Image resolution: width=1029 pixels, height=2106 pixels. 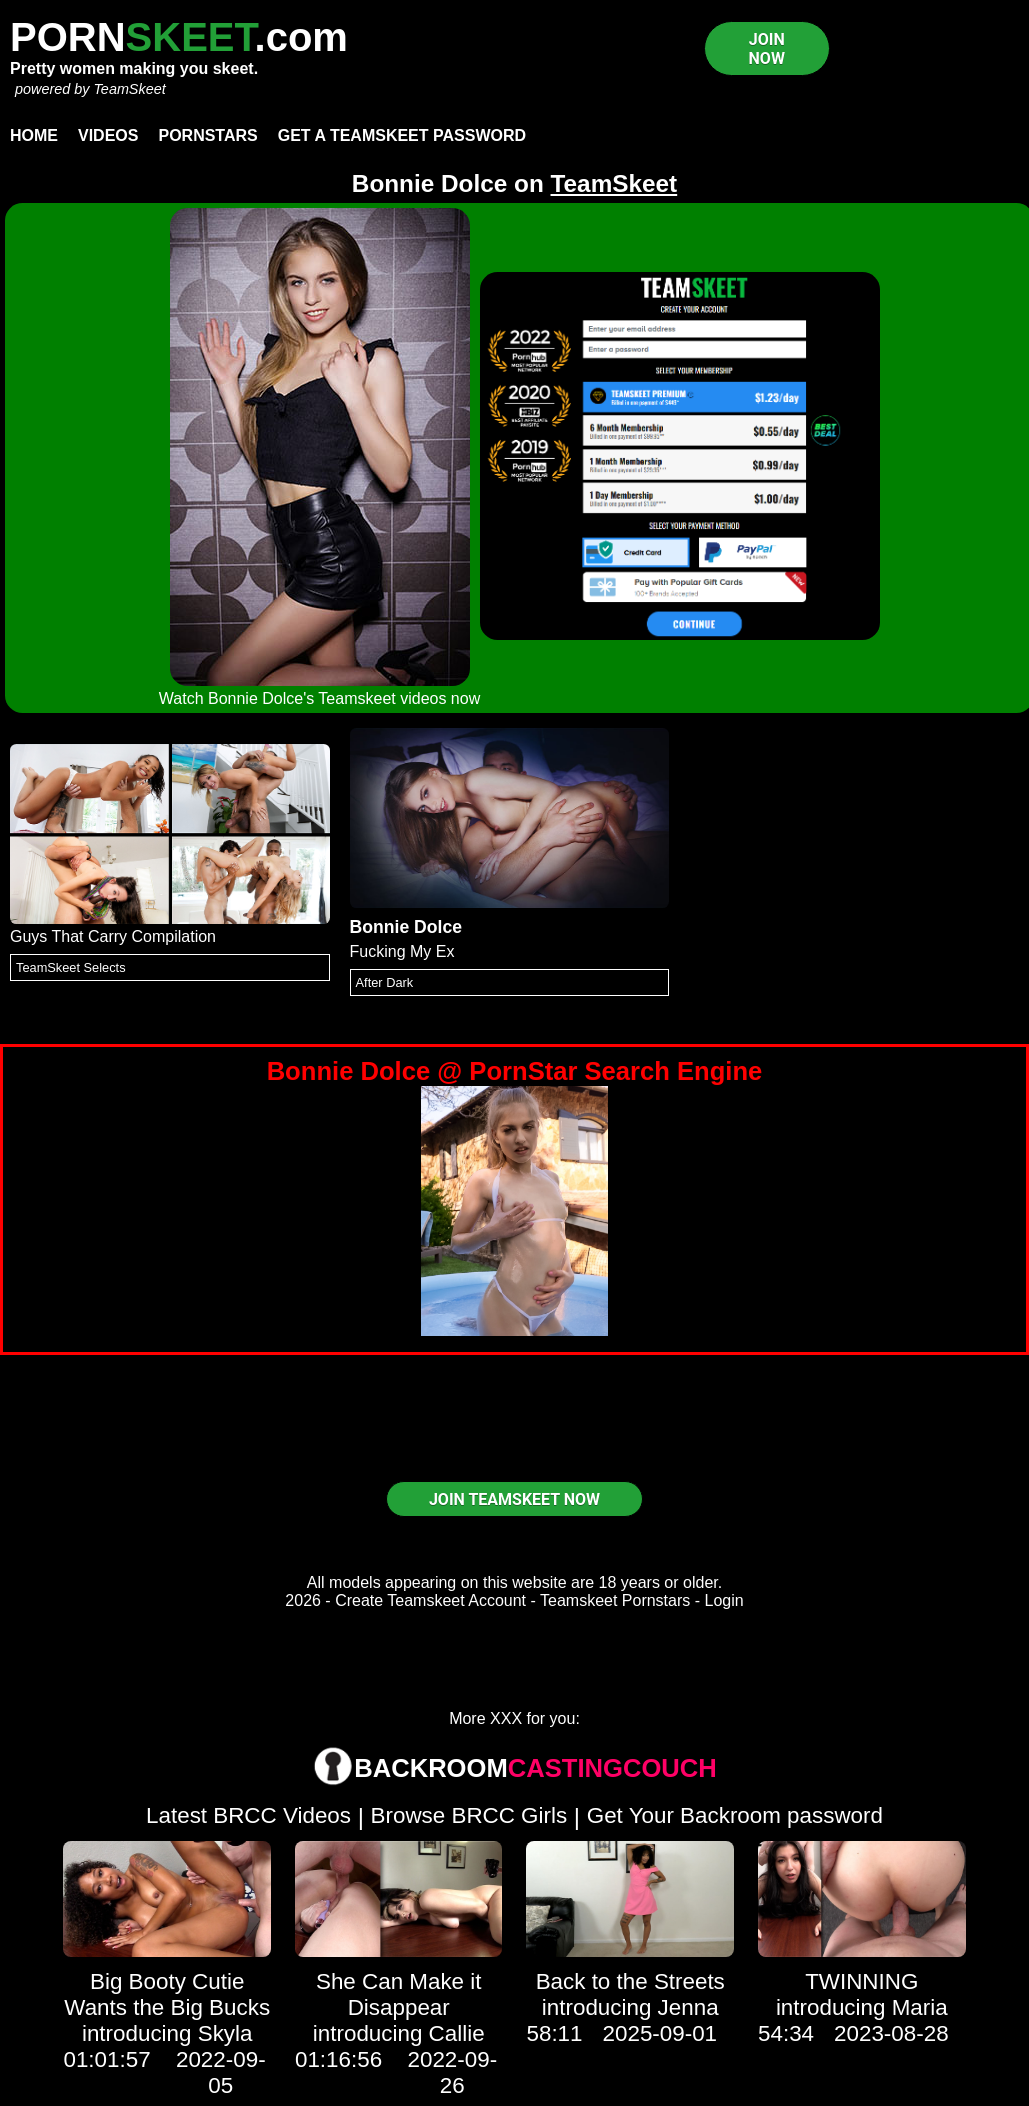 I want to click on Watch Bonnie Dolce's Teamskeet videos now, so click(x=319, y=698).